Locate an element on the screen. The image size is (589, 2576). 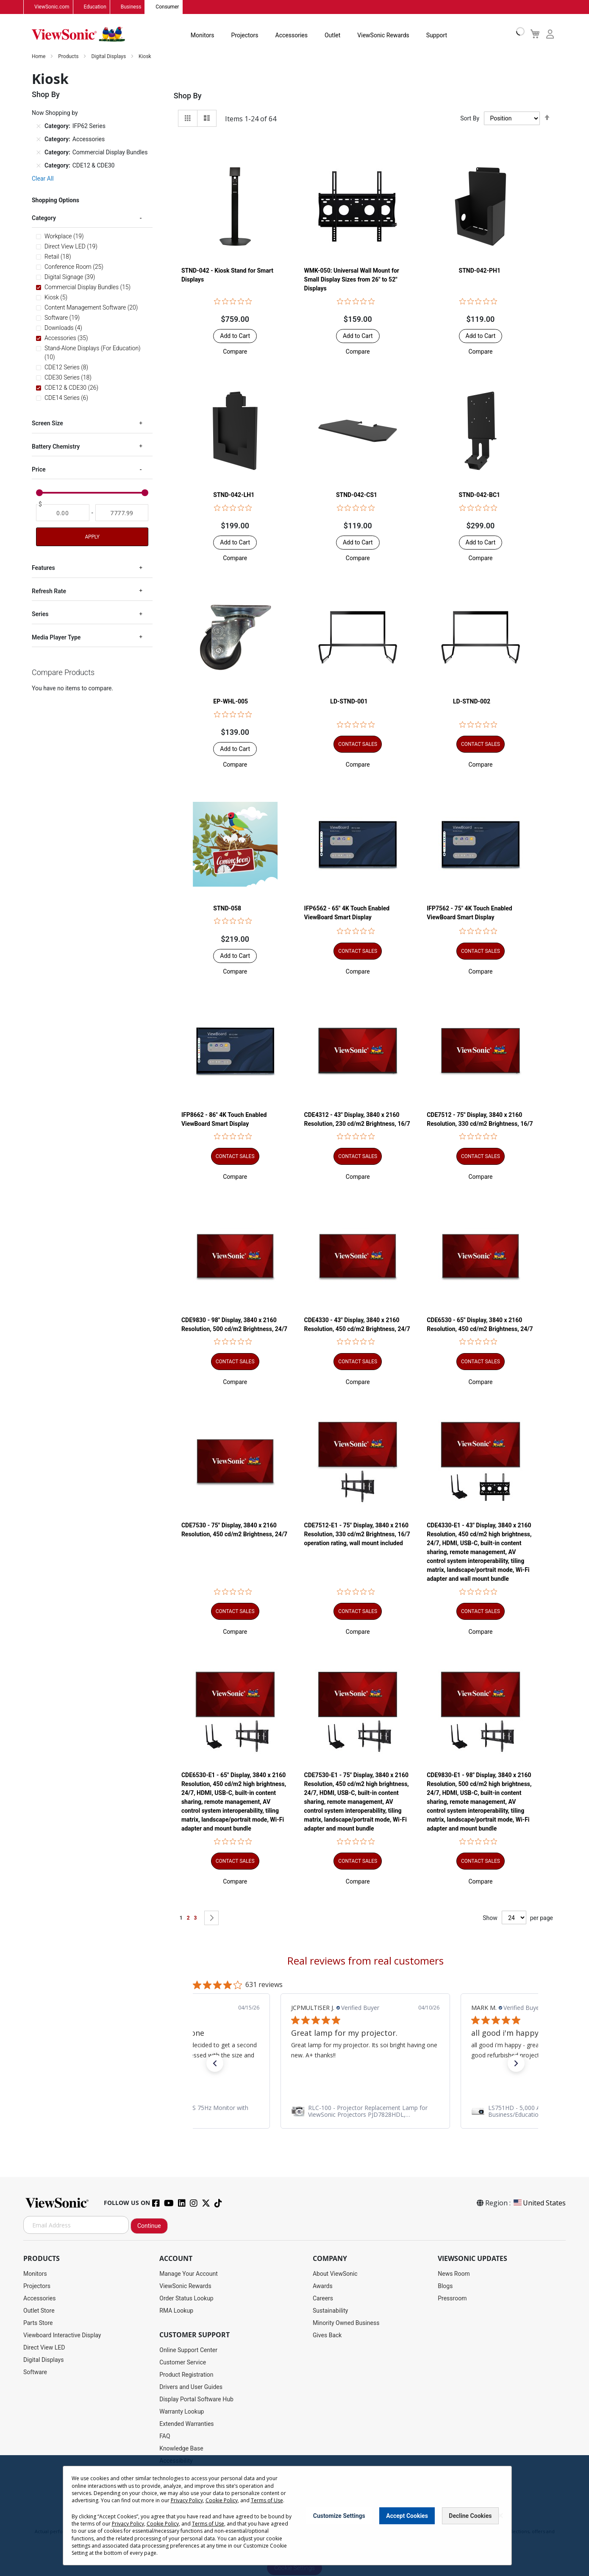
Monitors is located at coordinates (202, 35).